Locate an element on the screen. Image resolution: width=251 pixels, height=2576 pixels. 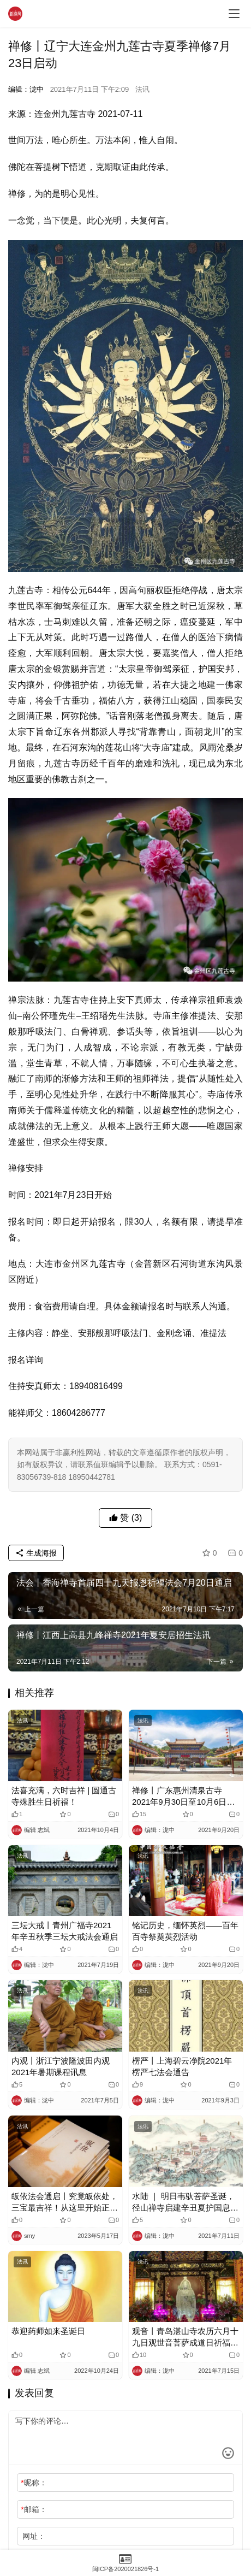
邮箱： is located at coordinates (33, 2509).